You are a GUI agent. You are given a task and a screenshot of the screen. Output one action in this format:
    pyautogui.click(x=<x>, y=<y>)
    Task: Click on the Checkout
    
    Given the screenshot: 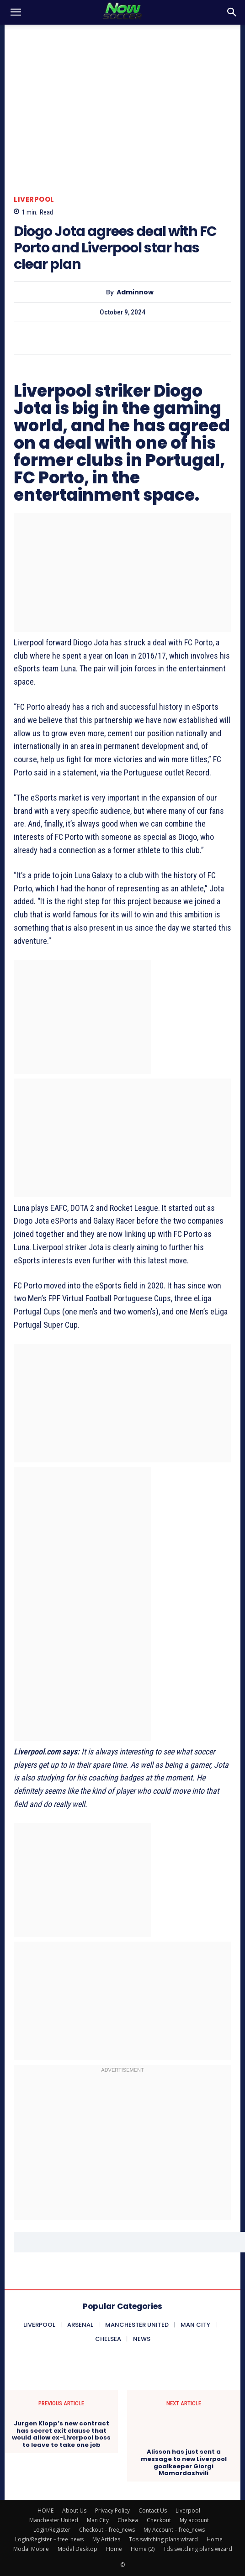 What is the action you would take?
    pyautogui.click(x=159, y=2520)
    